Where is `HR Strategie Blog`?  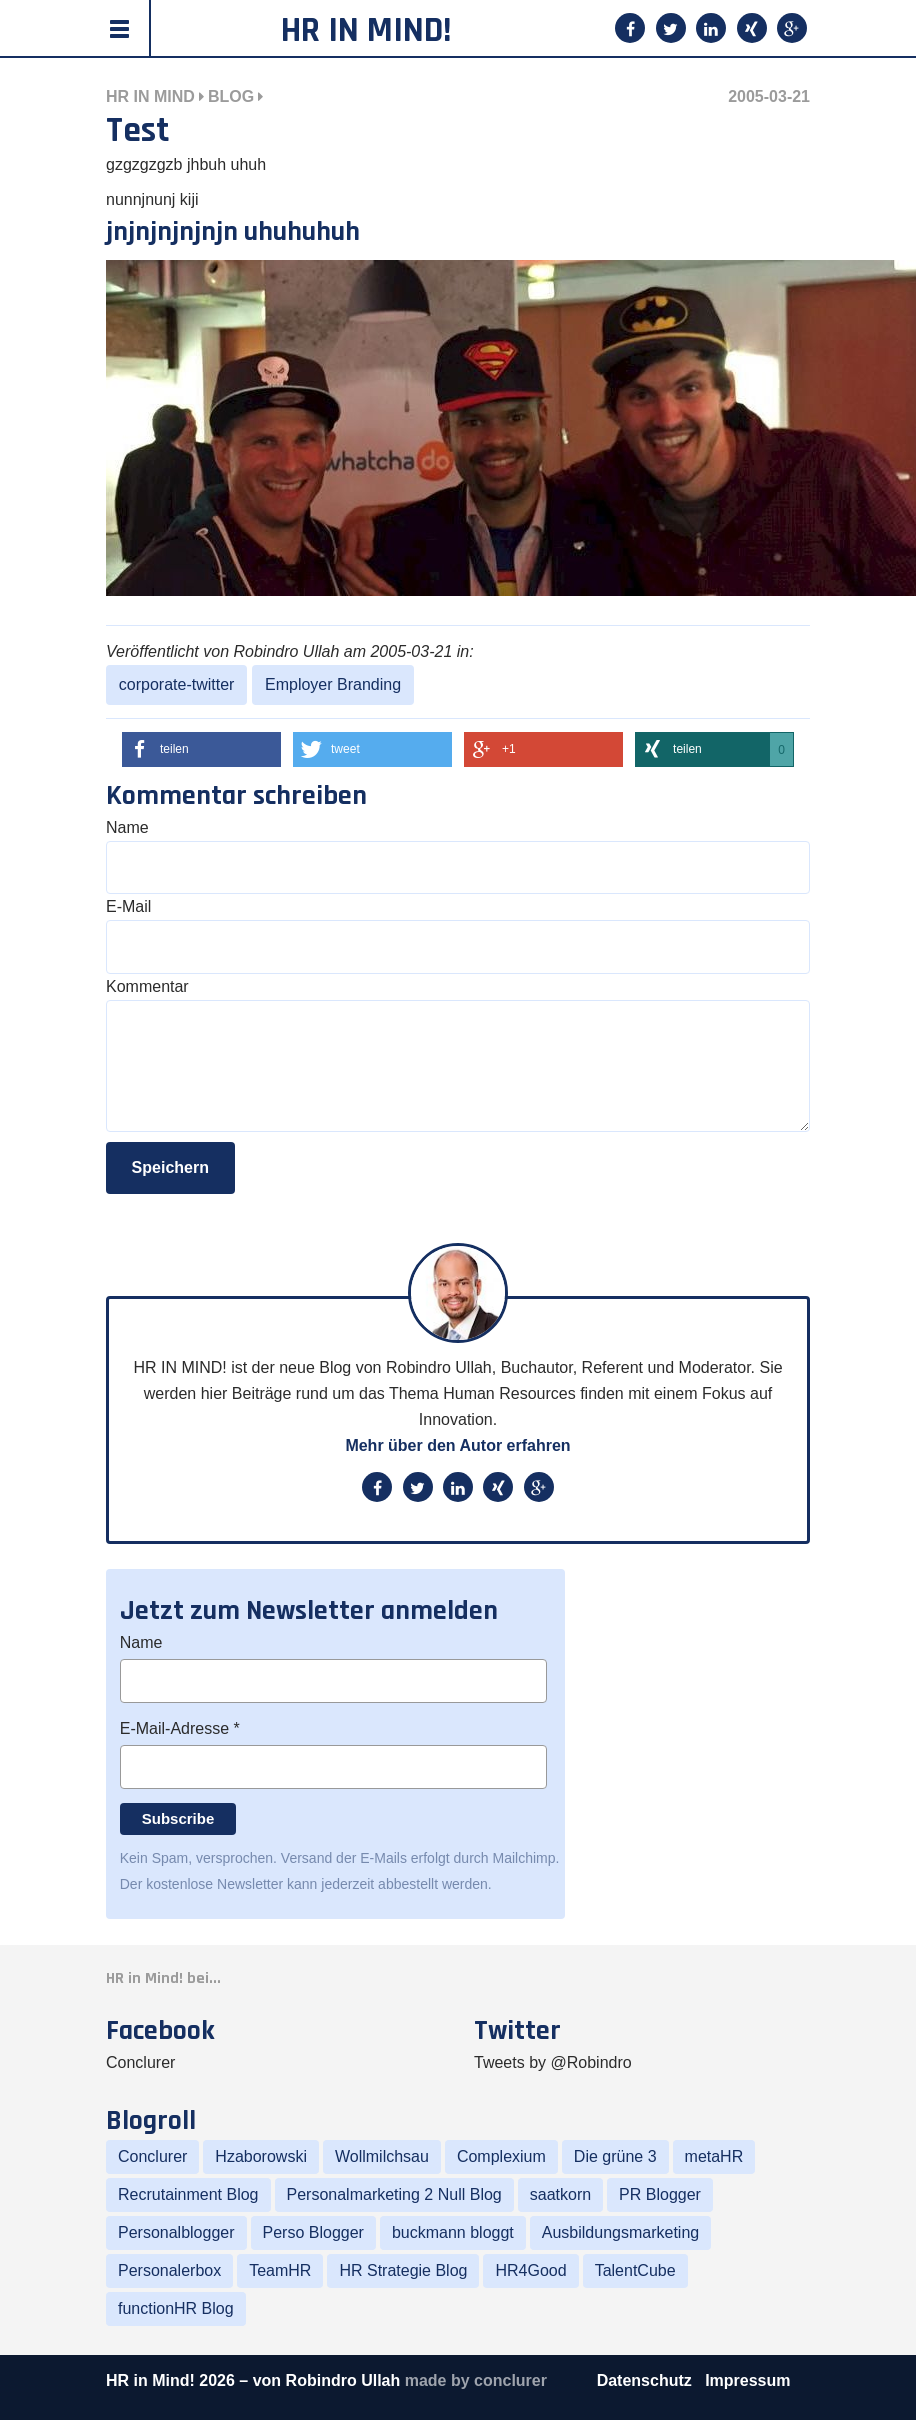 HR Strategie Blog is located at coordinates (403, 2270).